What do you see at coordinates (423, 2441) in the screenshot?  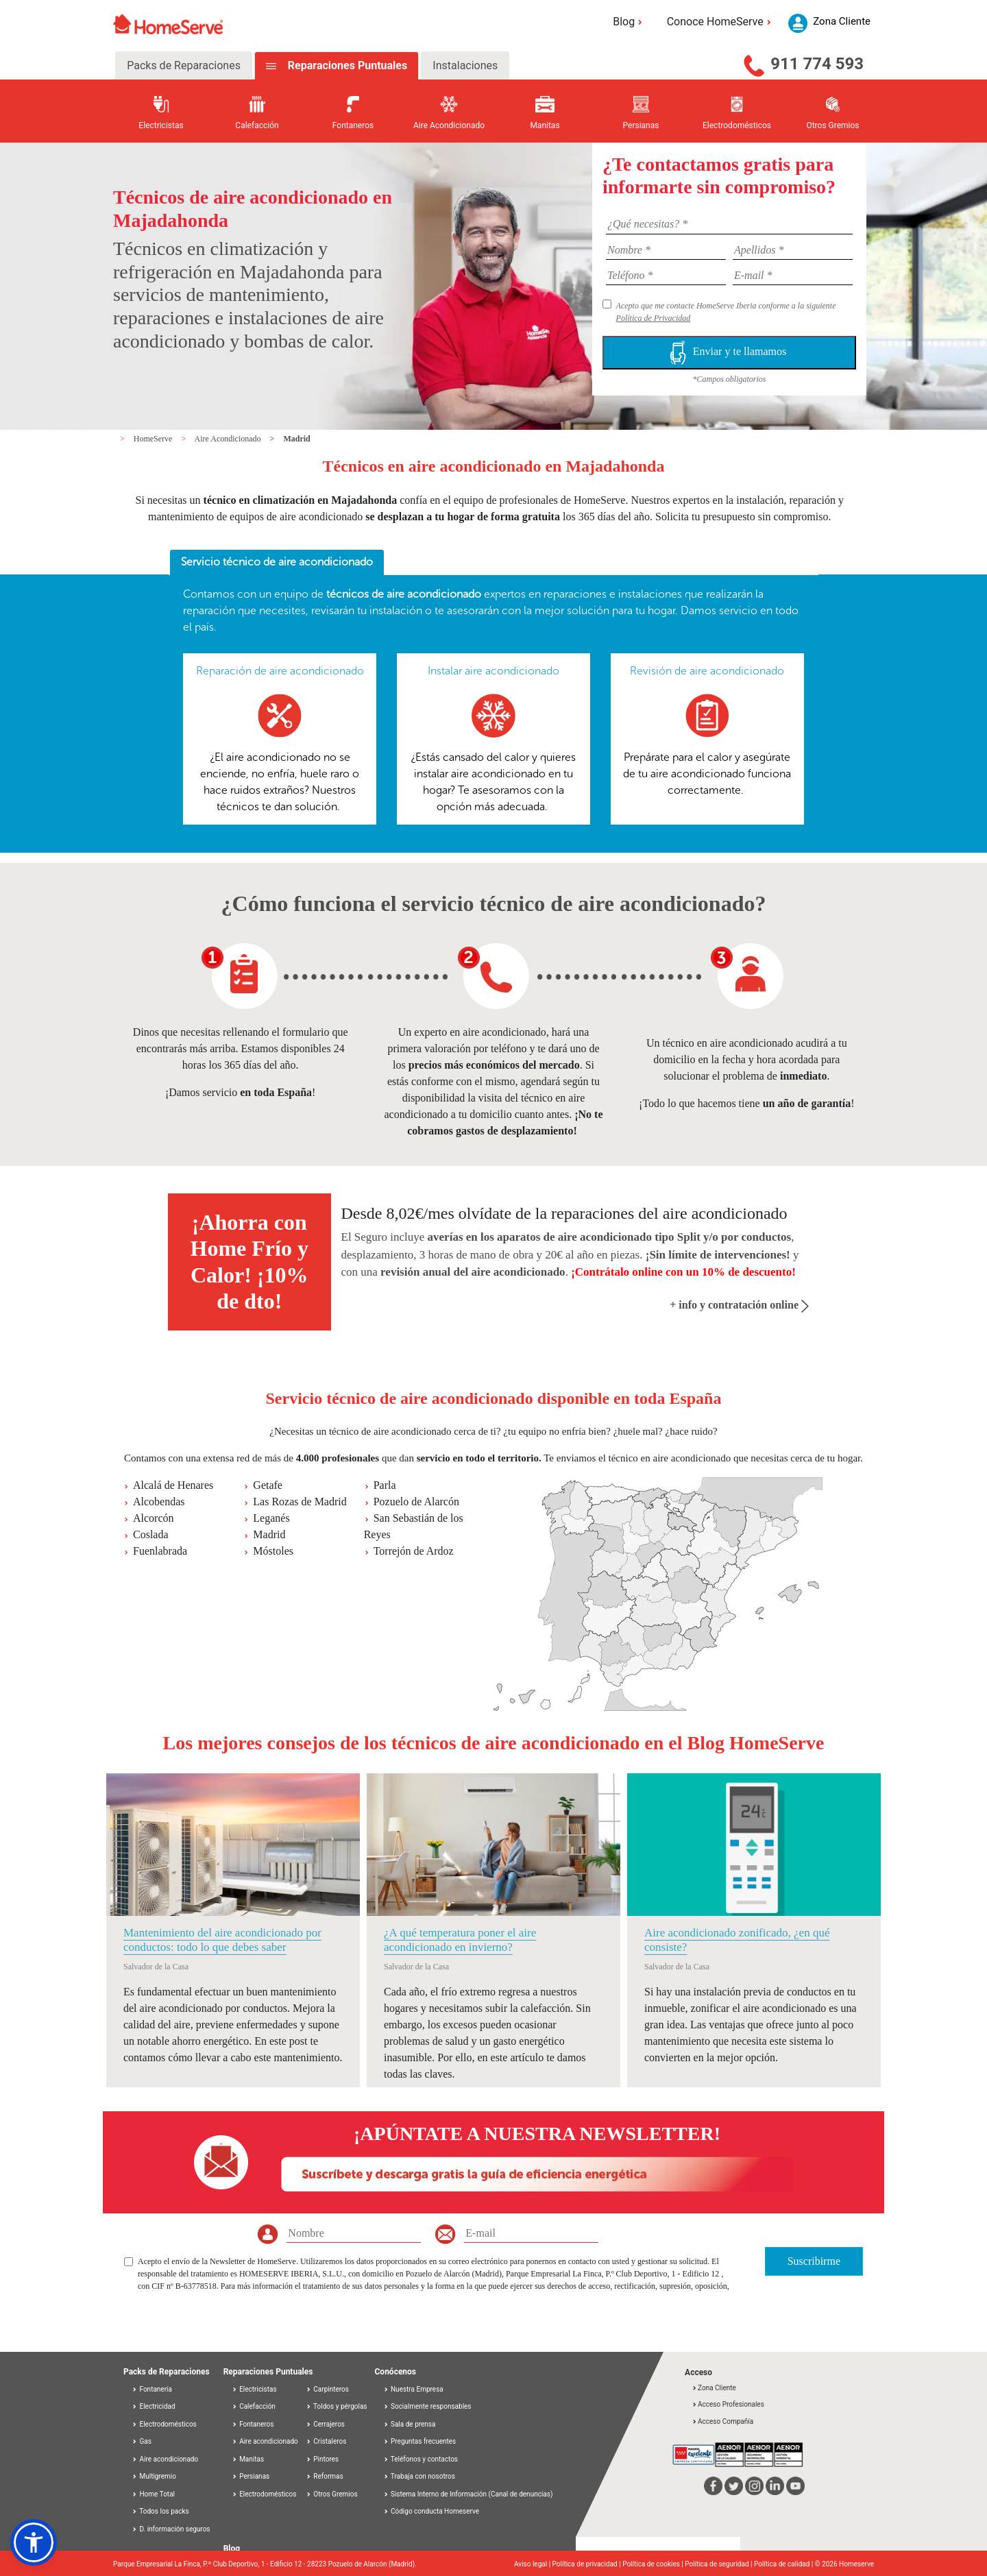 I see `Preguntas frecuentes` at bounding box center [423, 2441].